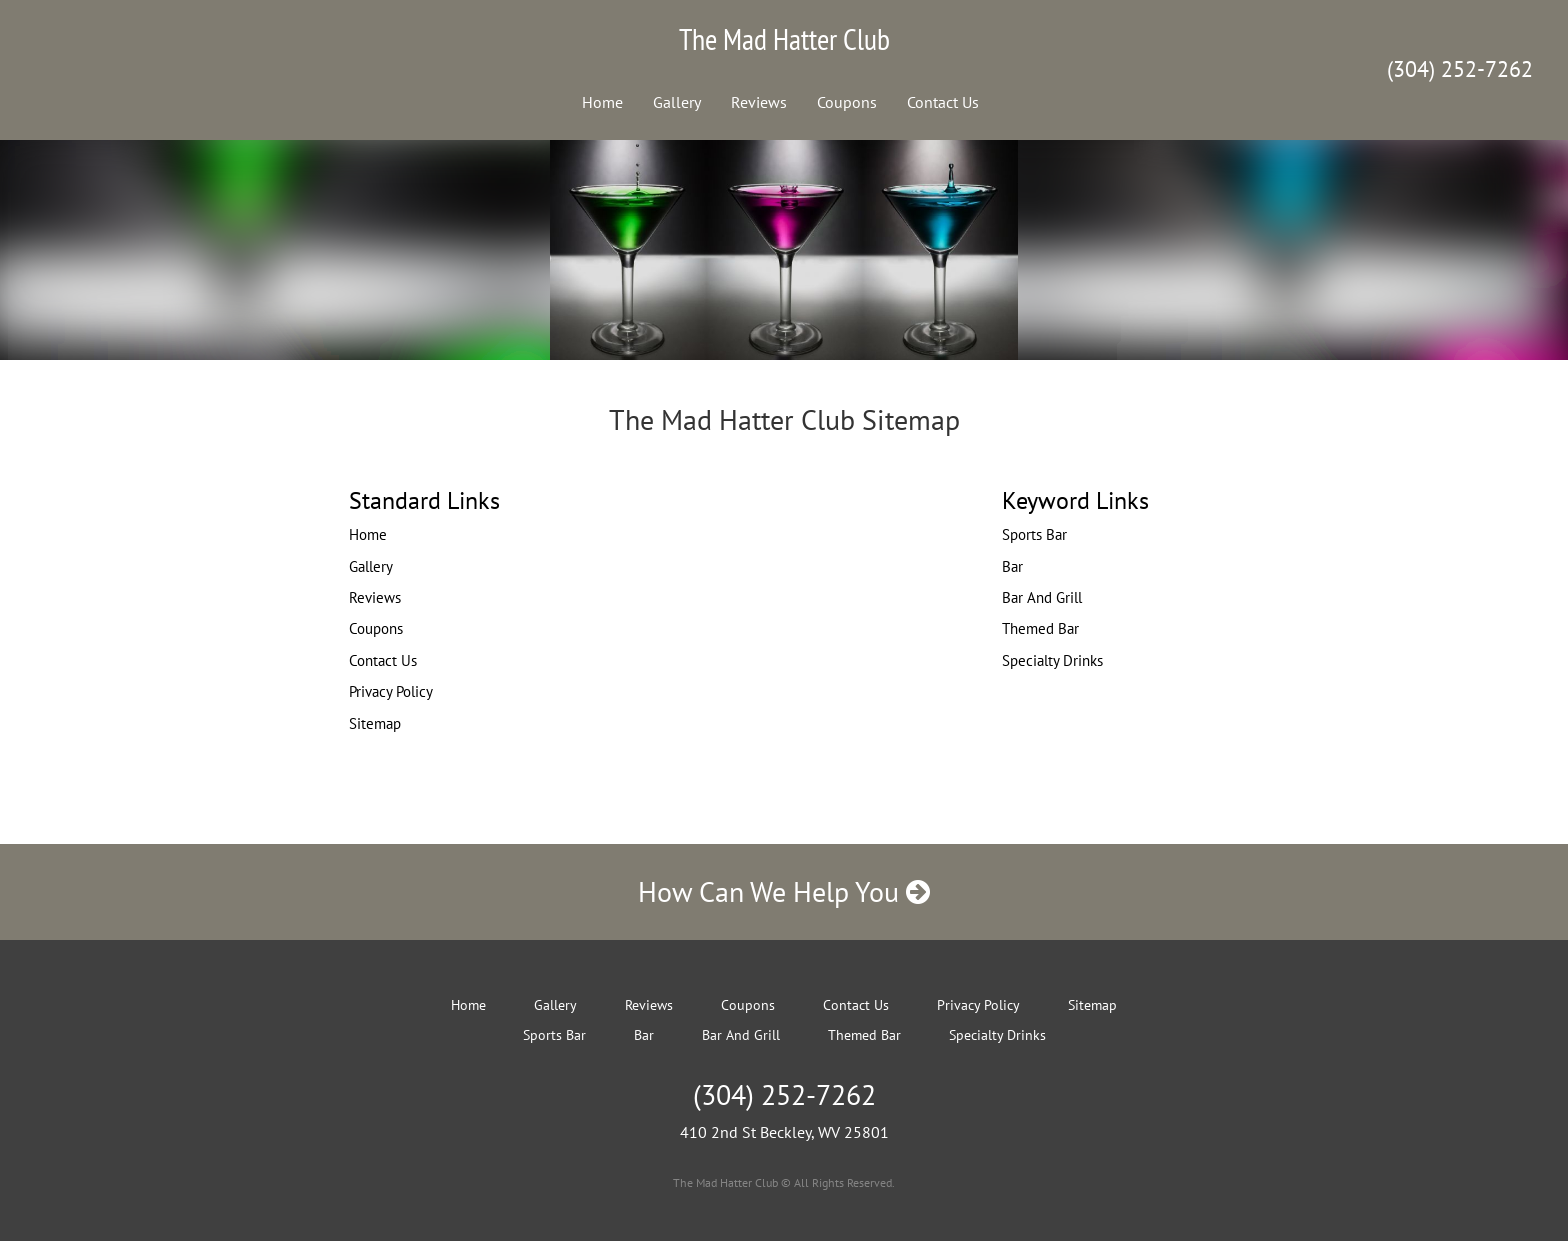 Image resolution: width=1568 pixels, height=1241 pixels. Describe the element at coordinates (1042, 597) in the screenshot. I see `Bar And Grill` at that location.